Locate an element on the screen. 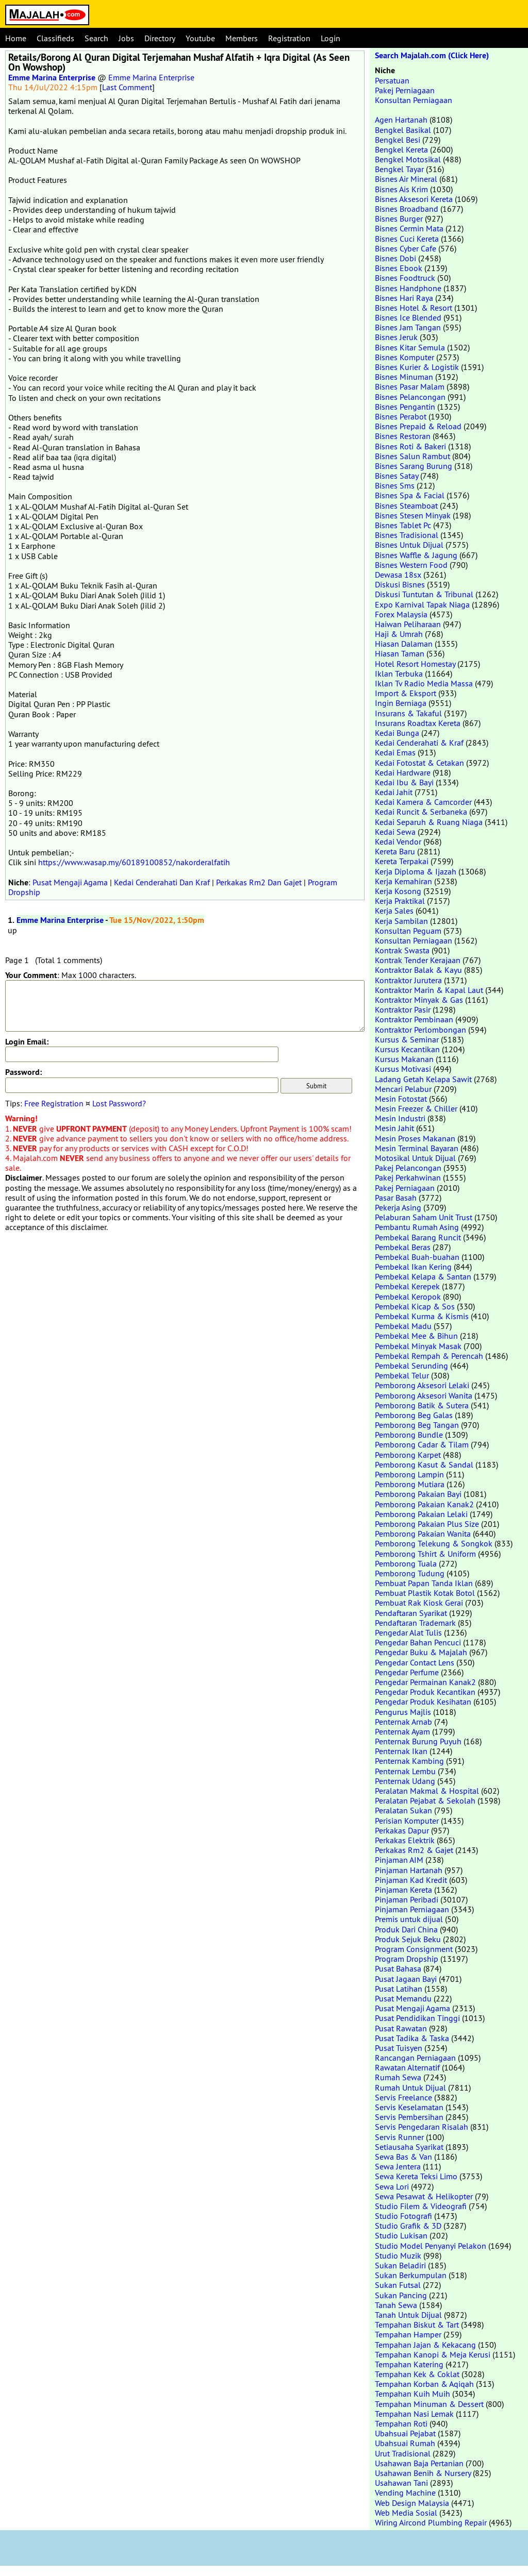  Tempahan Minuman & Dessert is located at coordinates (429, 2404).